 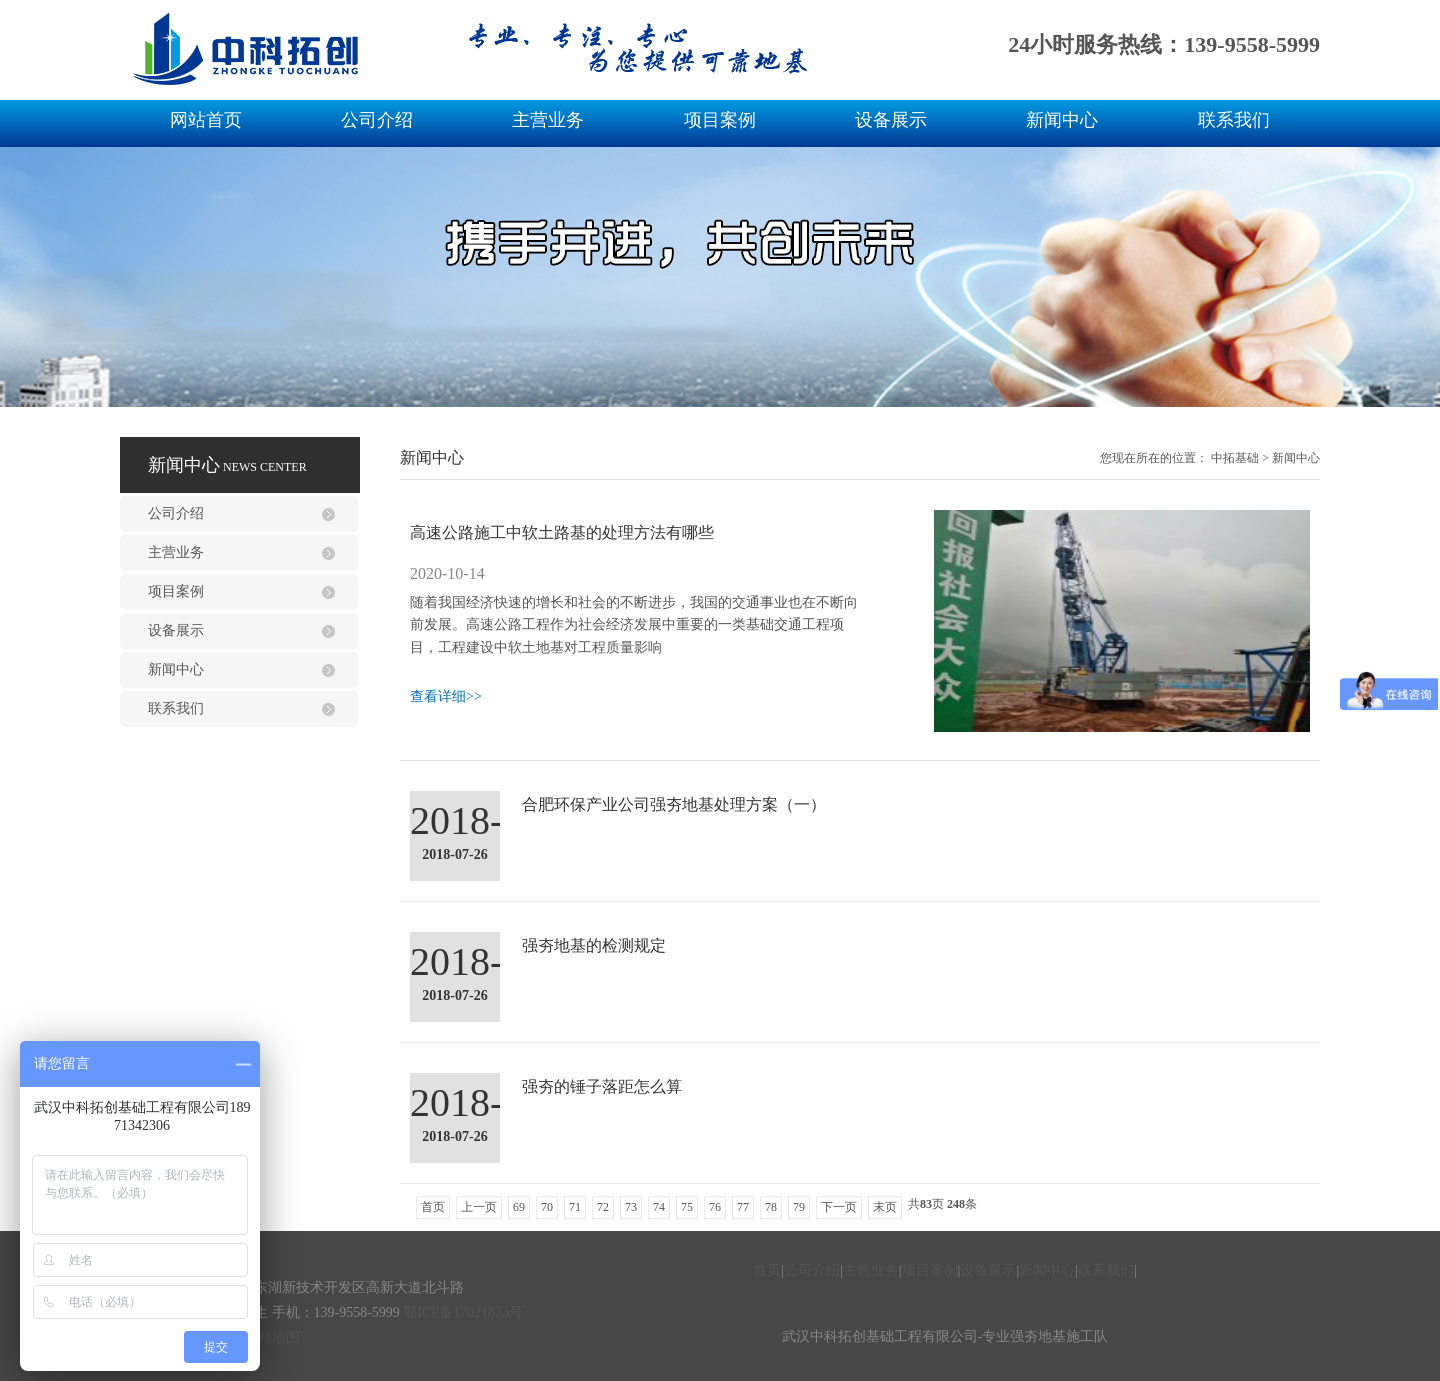 I want to click on 77, so click(x=743, y=1207).